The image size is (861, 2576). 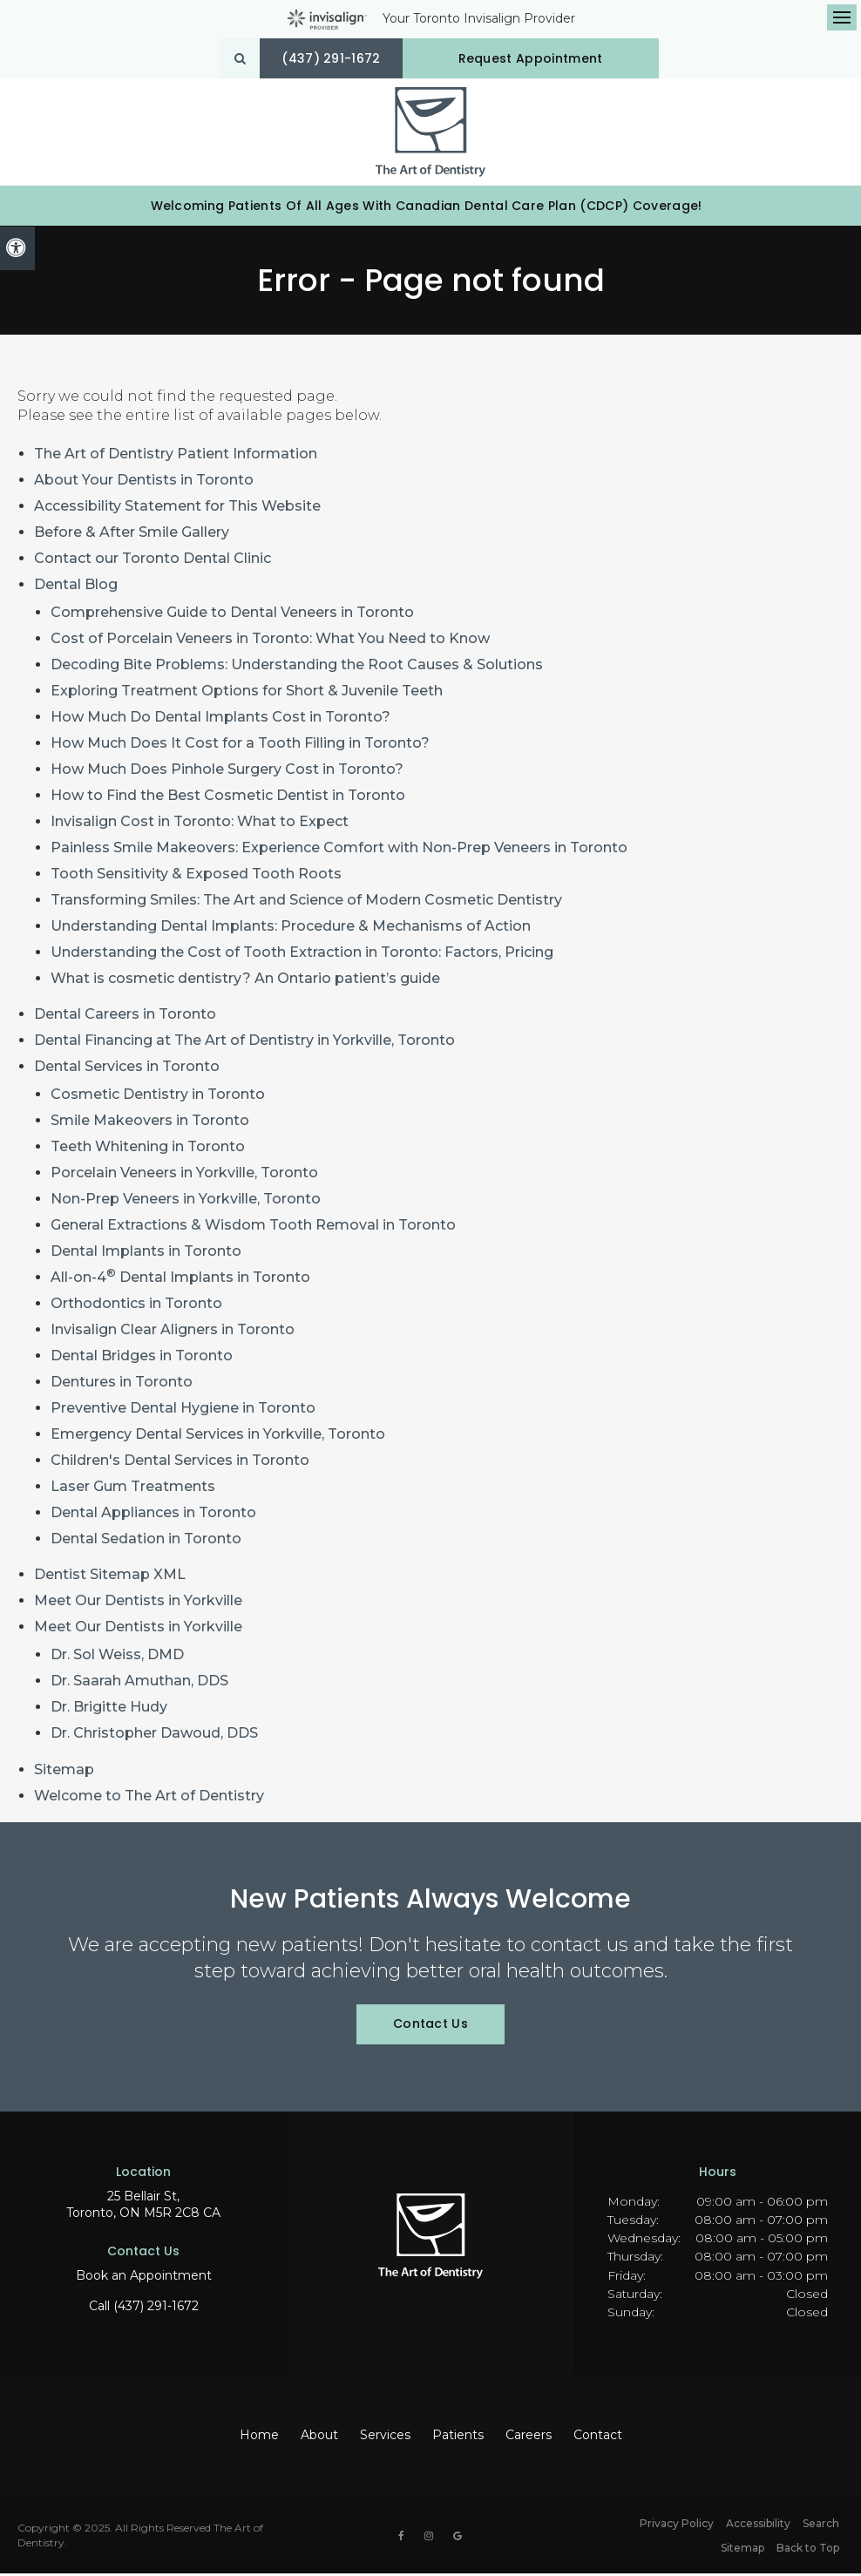 I want to click on Invisalign Clear Aligners in Toronto, so click(x=173, y=1333).